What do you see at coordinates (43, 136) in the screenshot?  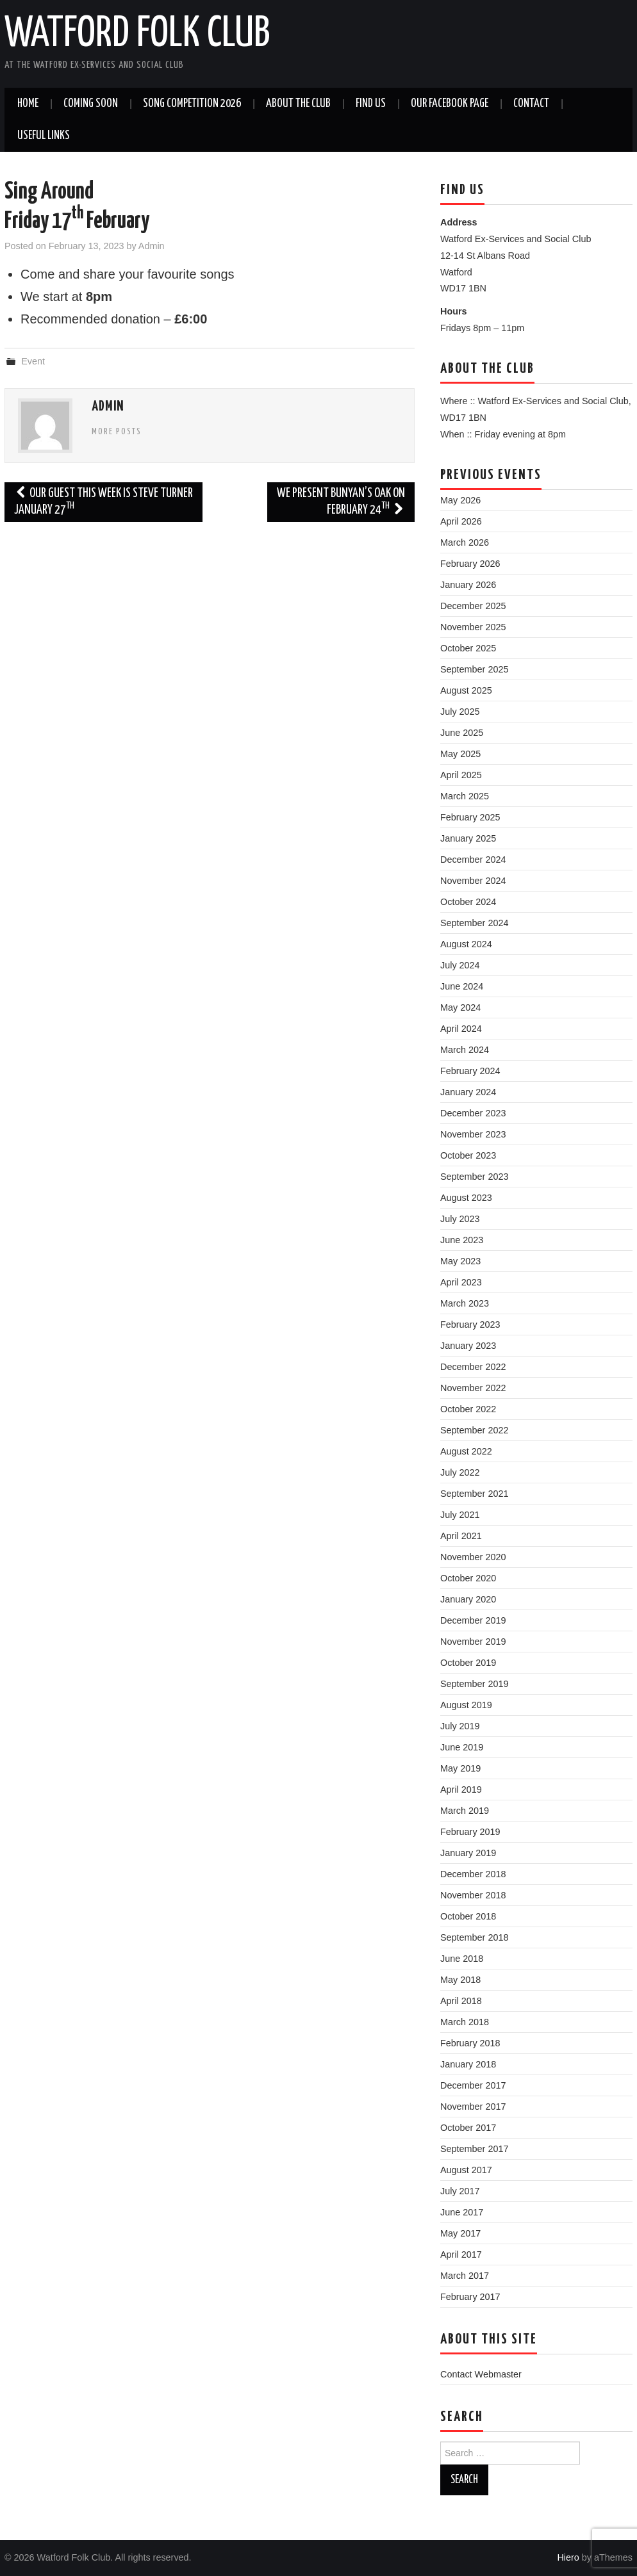 I see `Useful Links` at bounding box center [43, 136].